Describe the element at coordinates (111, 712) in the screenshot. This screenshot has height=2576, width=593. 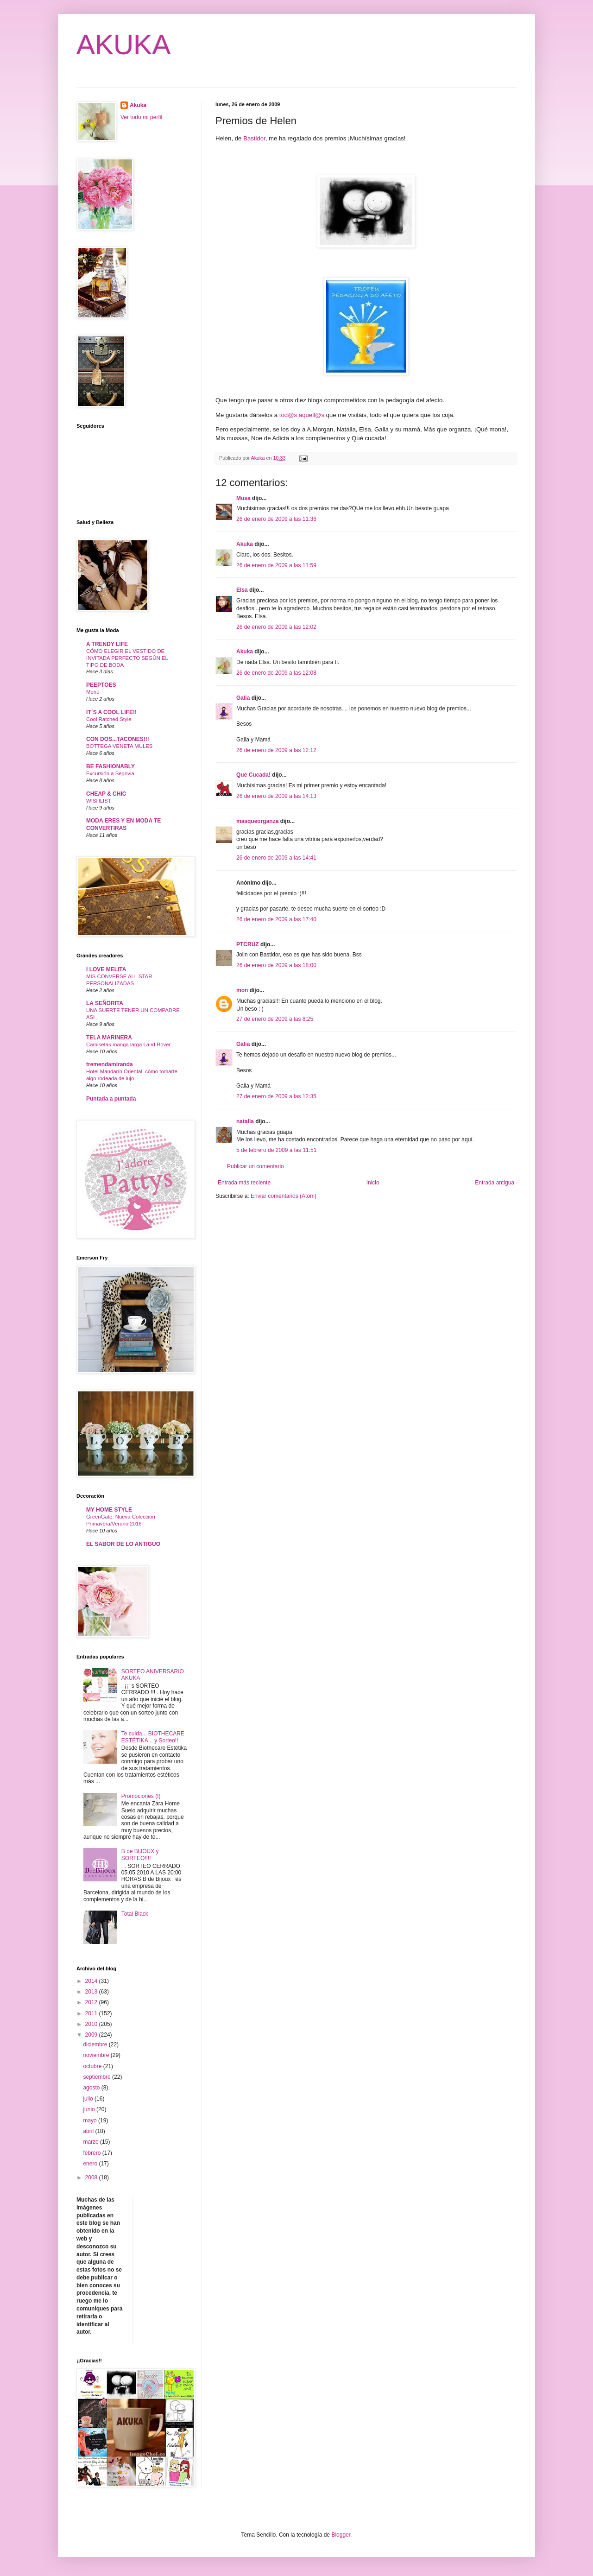
I see `IT´S A COOL LIFE!!` at that location.